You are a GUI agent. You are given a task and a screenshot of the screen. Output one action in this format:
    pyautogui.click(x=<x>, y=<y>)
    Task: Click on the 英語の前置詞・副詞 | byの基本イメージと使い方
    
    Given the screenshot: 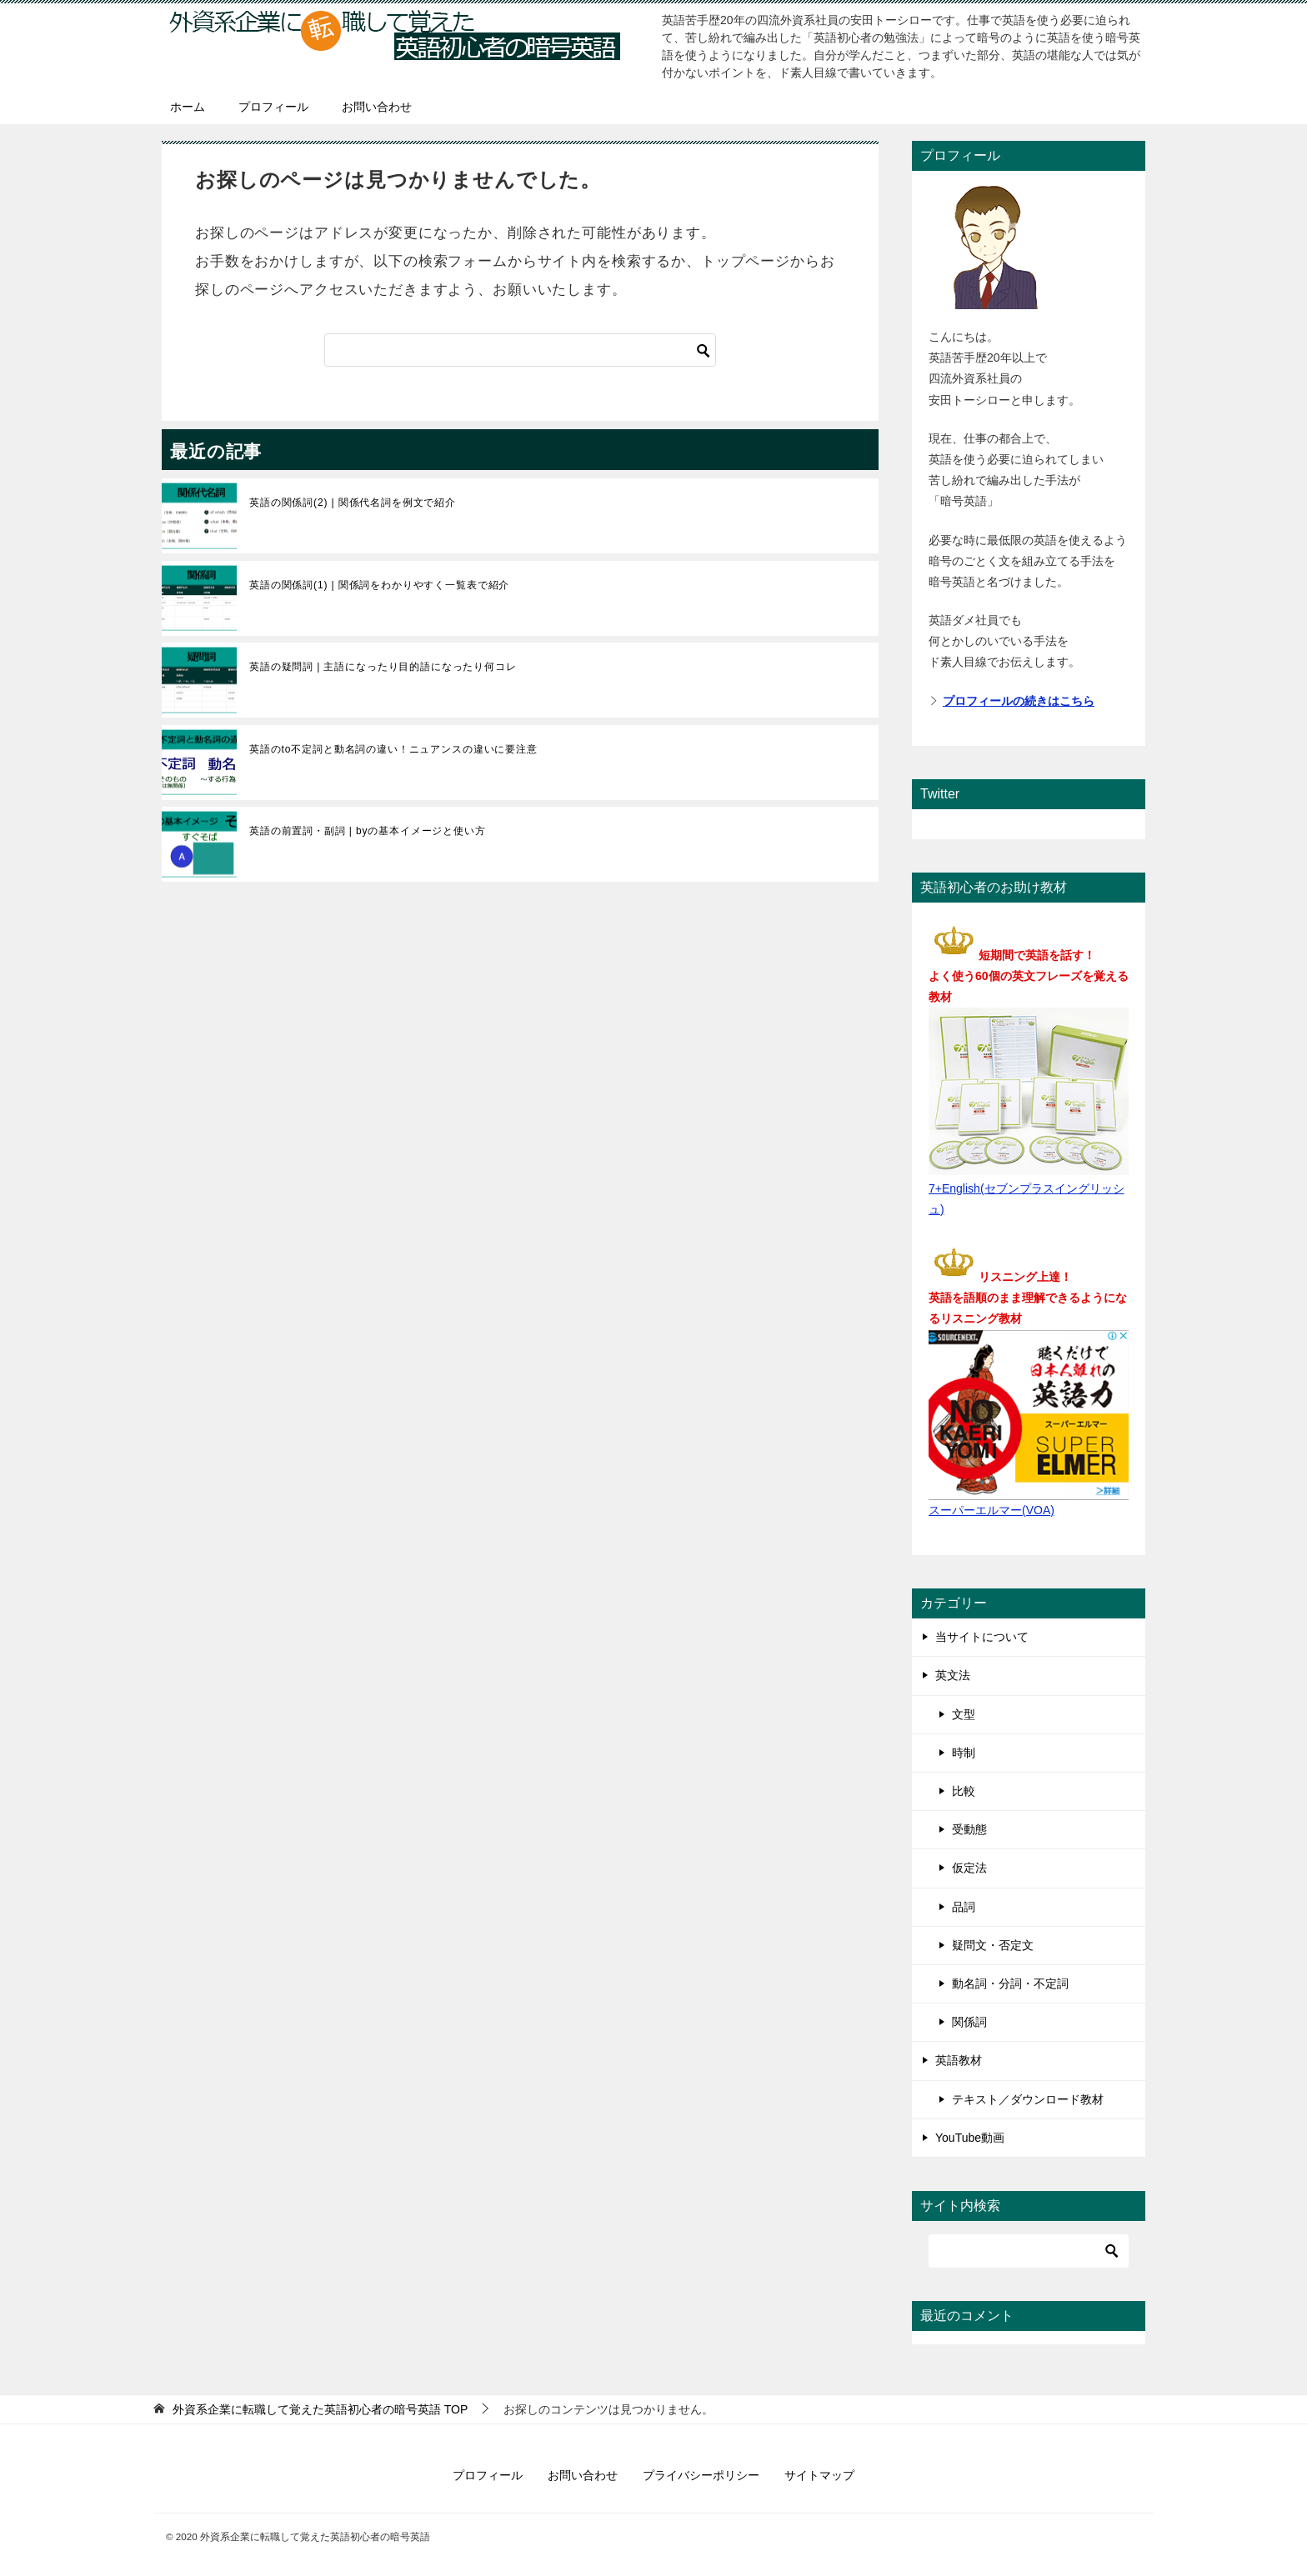 What is the action you would take?
    pyautogui.click(x=367, y=831)
    